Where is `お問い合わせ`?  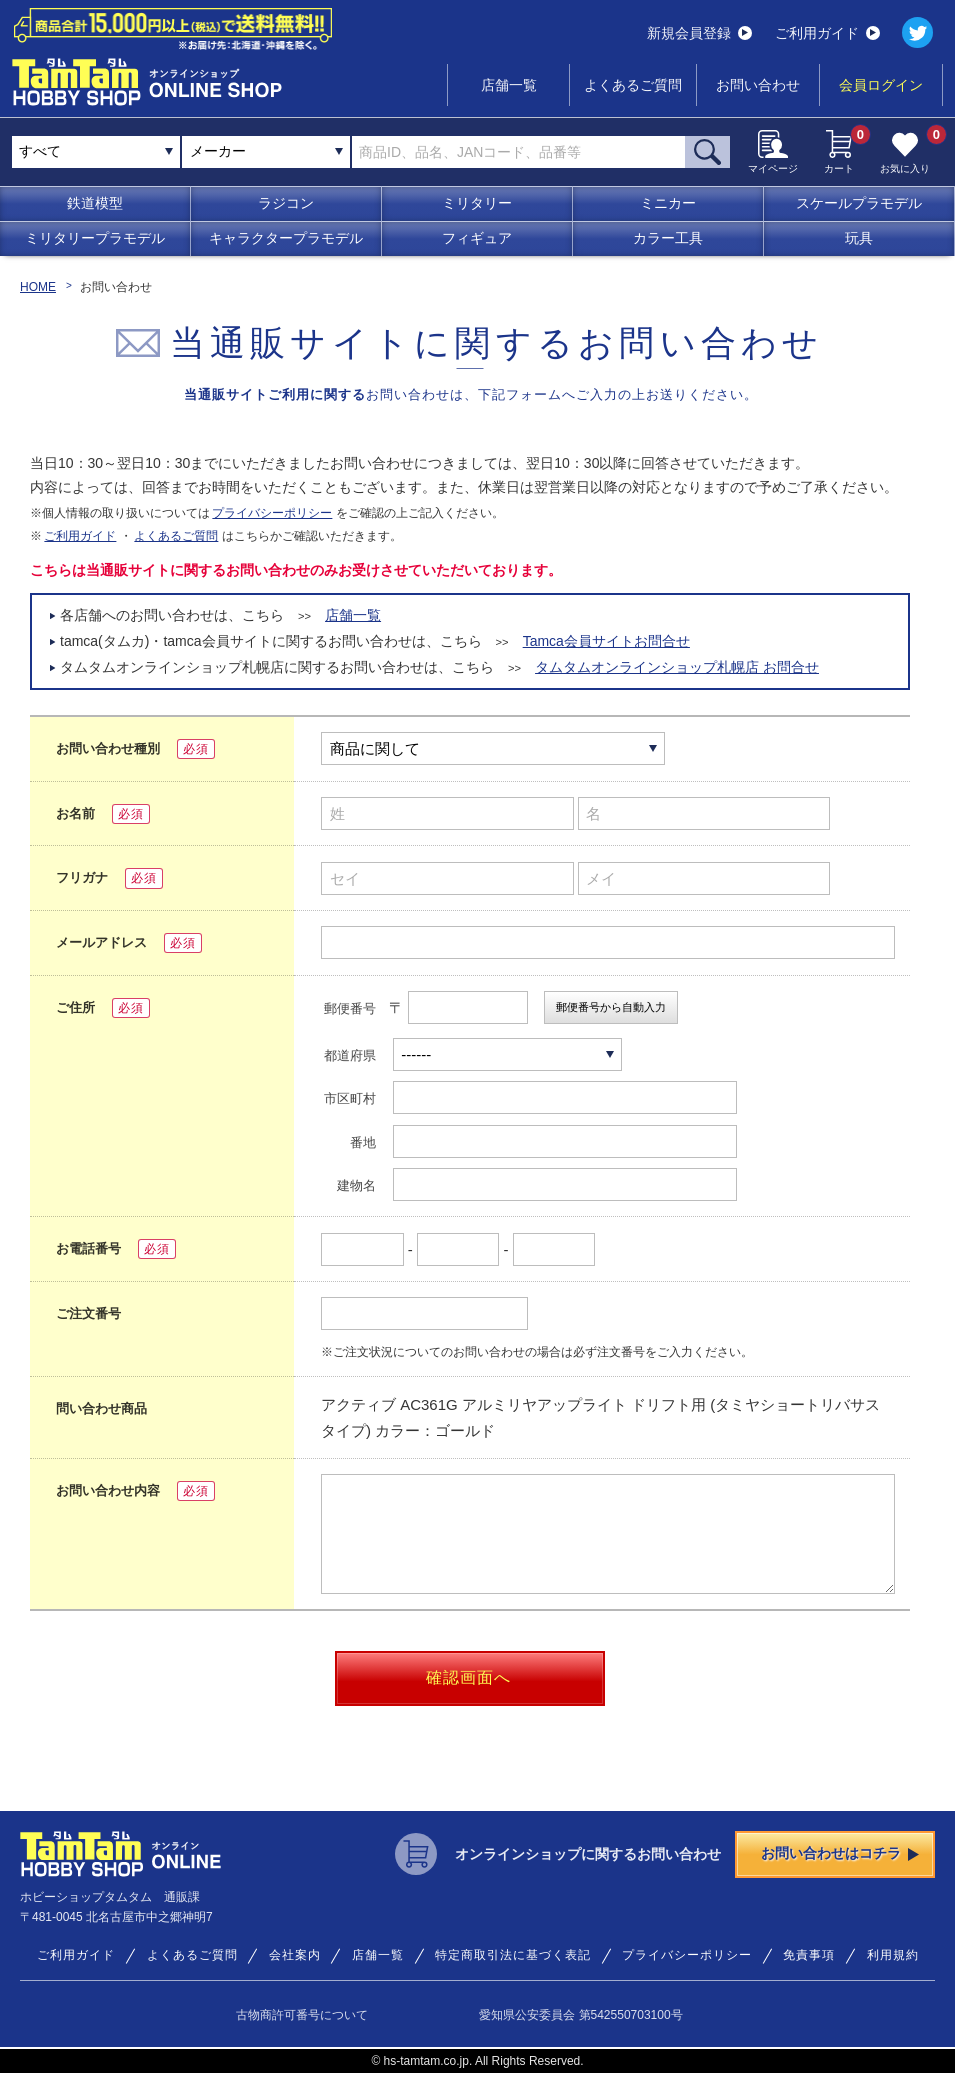 お問い合わせ is located at coordinates (758, 85).